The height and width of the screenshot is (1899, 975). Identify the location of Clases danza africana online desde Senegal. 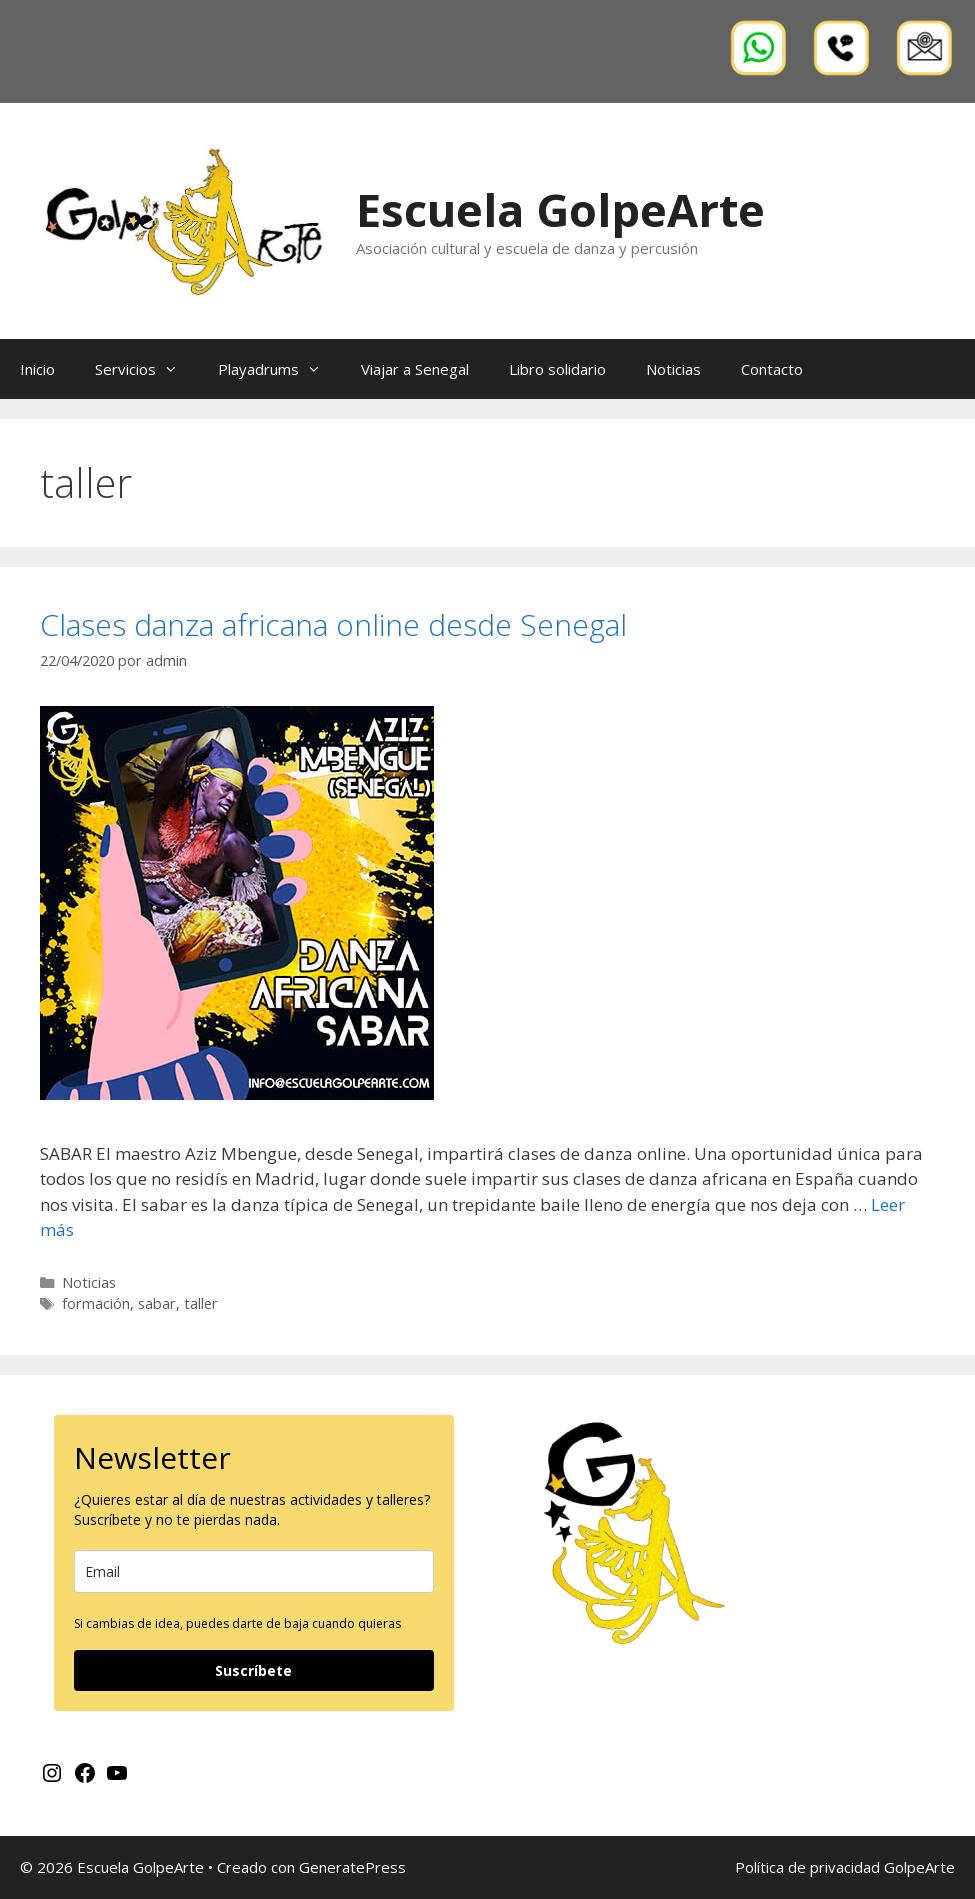
(333, 624).